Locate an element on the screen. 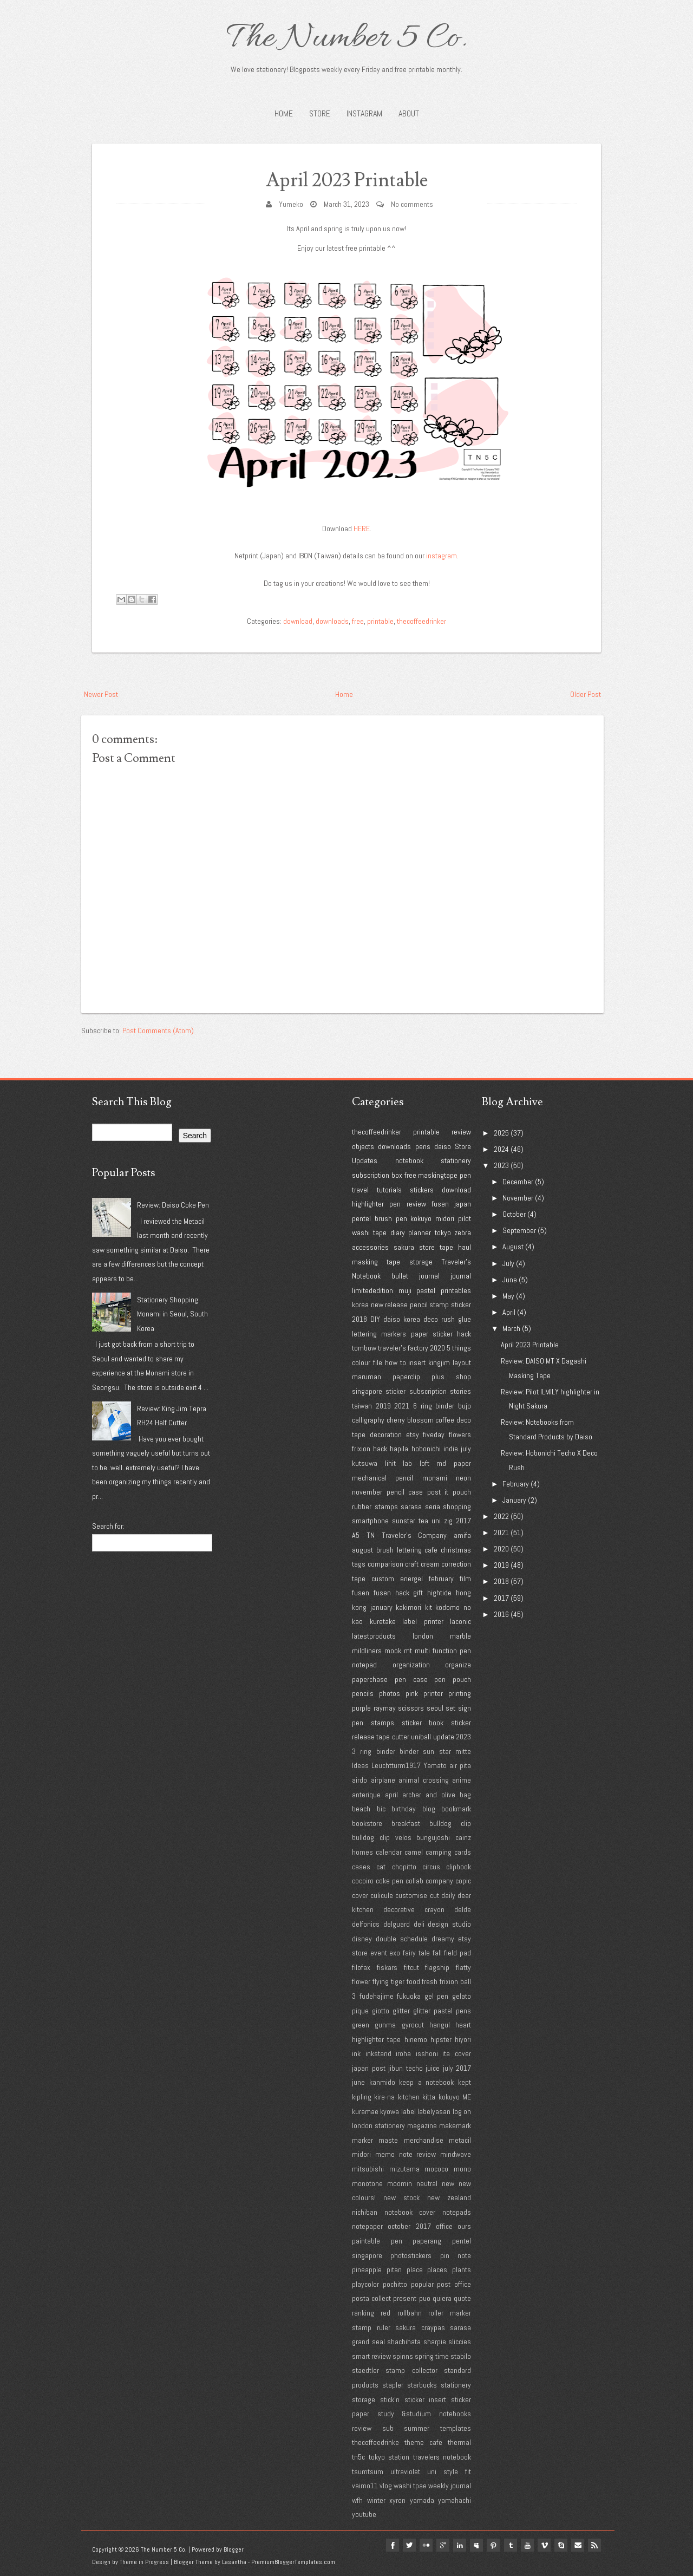  traveler's factory is located at coordinates (403, 1348).